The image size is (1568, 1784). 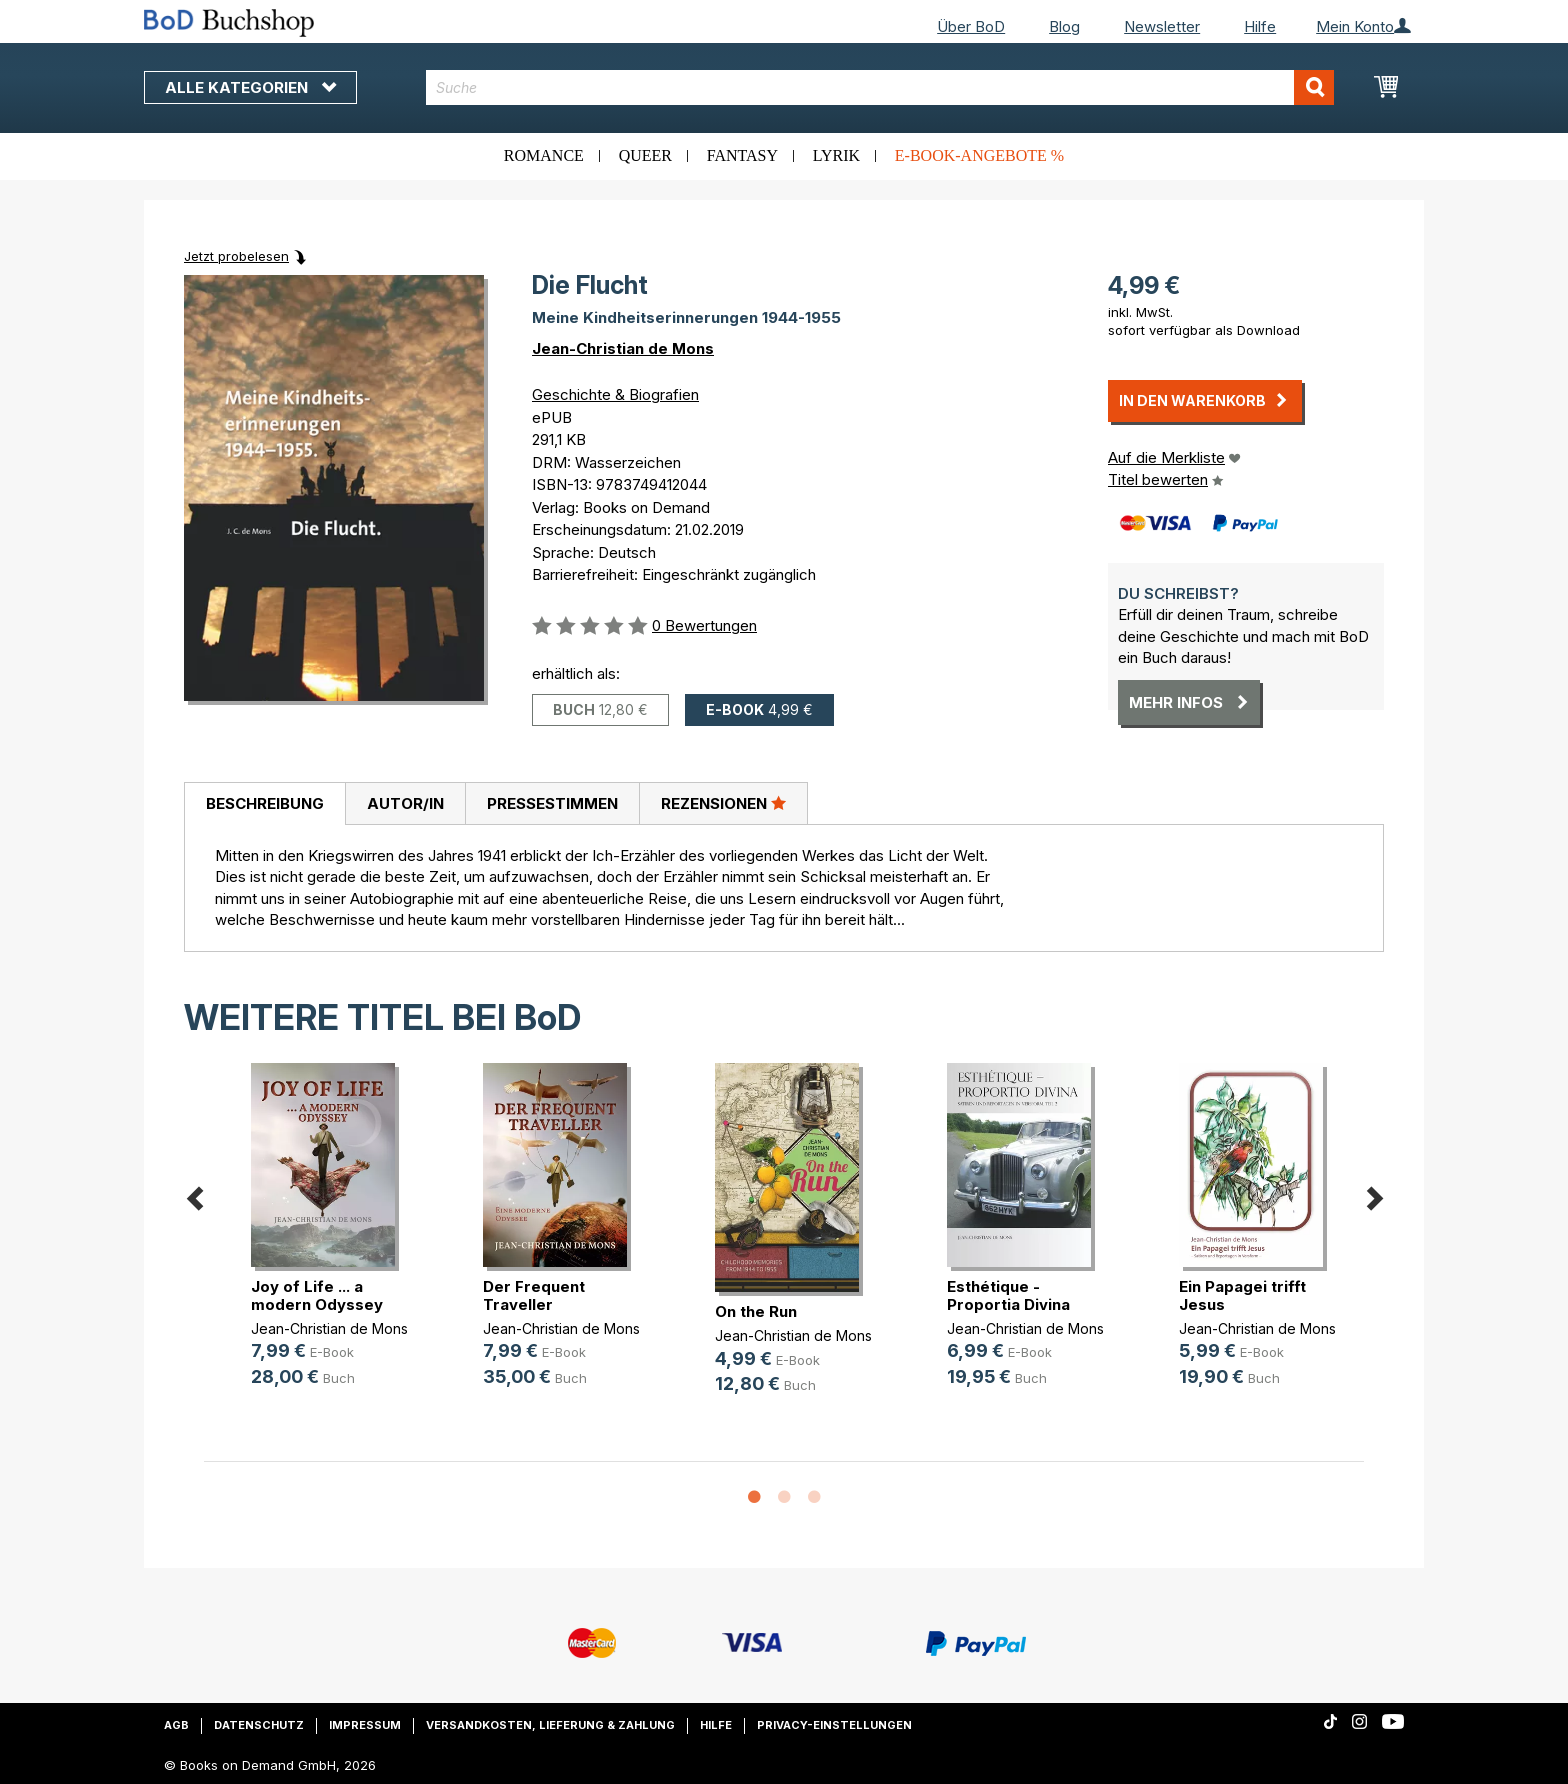 I want to click on Queer, so click(x=645, y=155).